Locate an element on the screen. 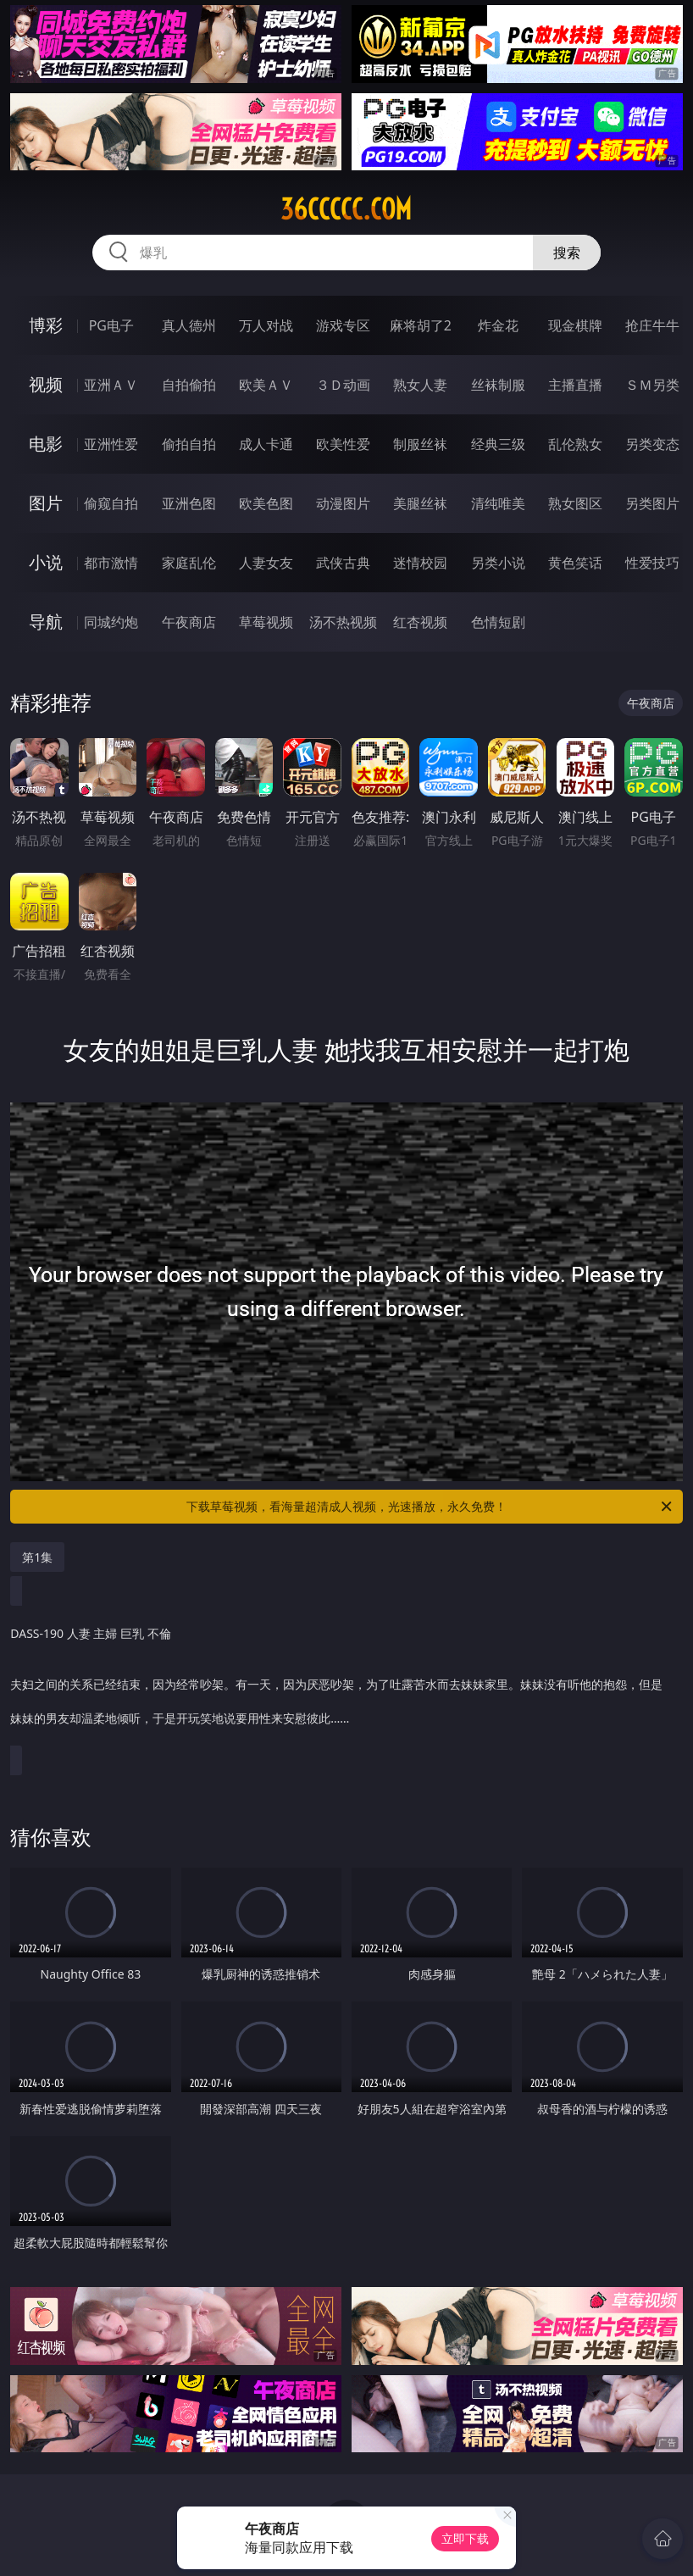 The image size is (693, 2576). 清纯唯美 is located at coordinates (498, 503).